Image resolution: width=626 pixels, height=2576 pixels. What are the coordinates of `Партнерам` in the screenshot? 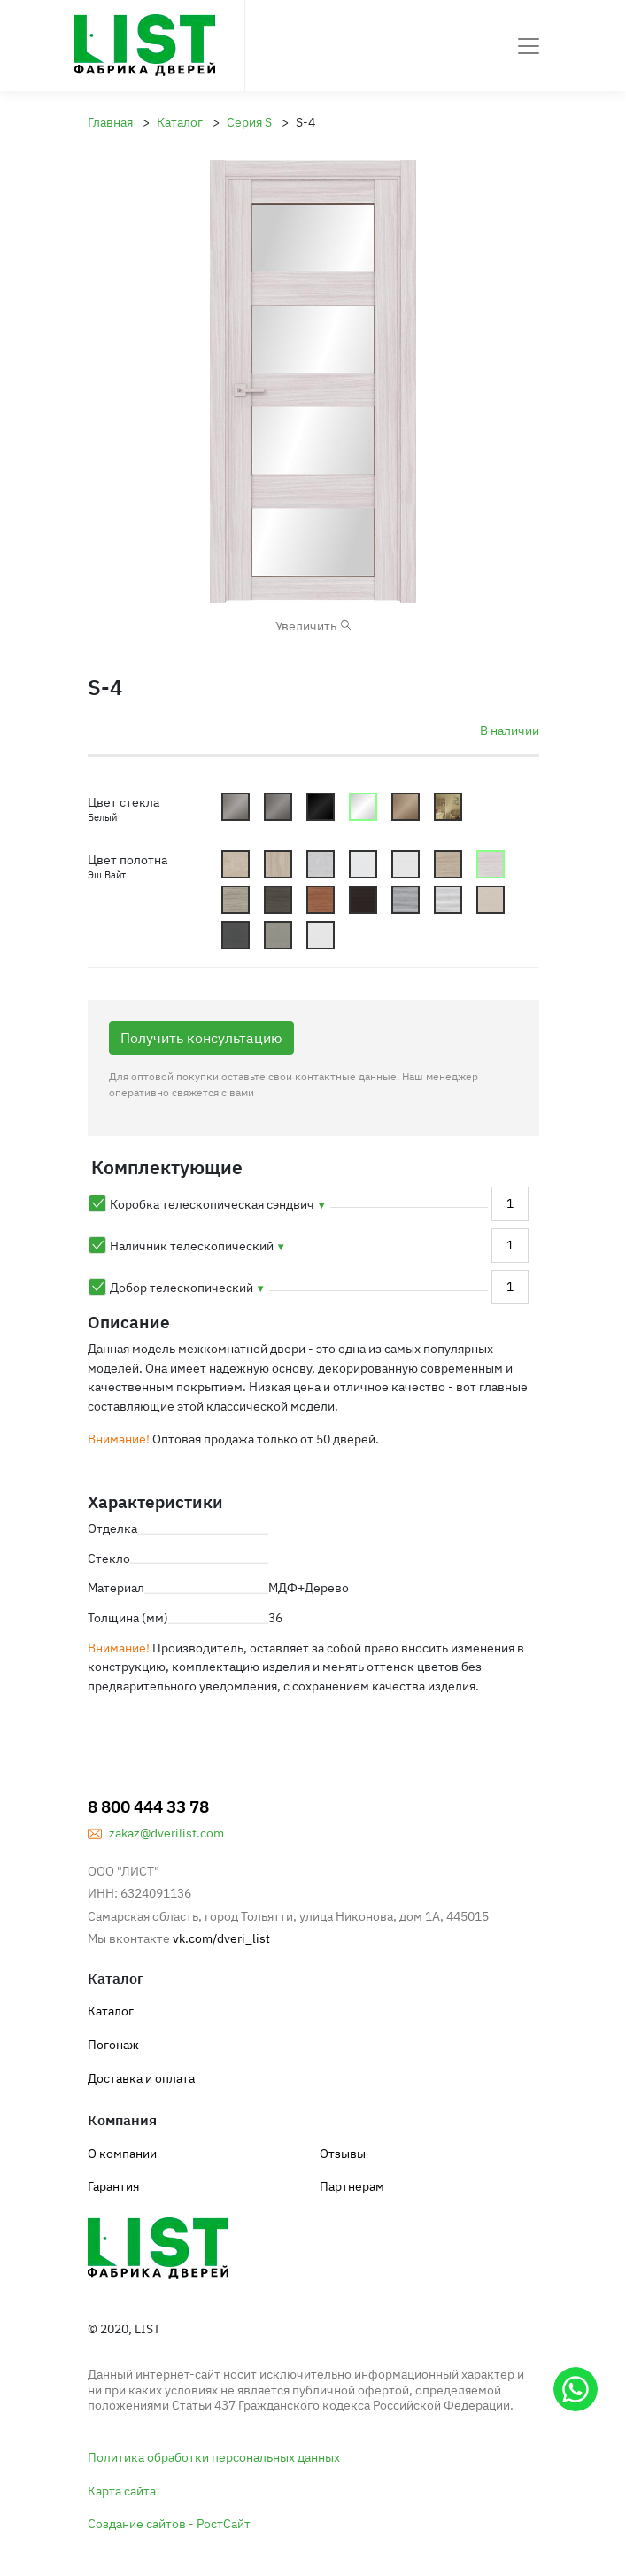 It's located at (352, 2186).